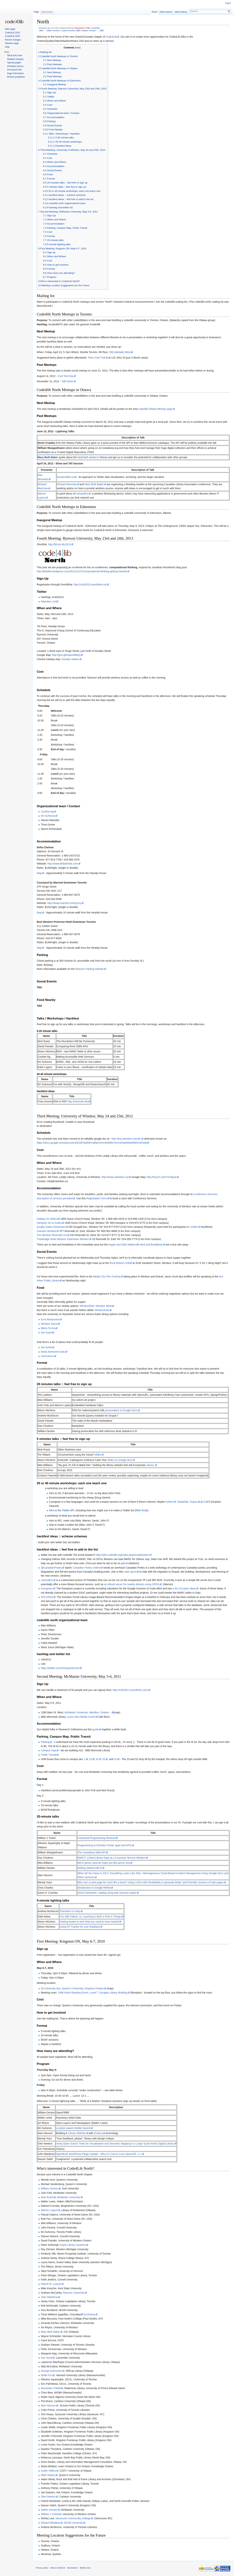 This screenshot has width=234, height=2576. I want to click on Cynthia Ng, so click(47, 811).